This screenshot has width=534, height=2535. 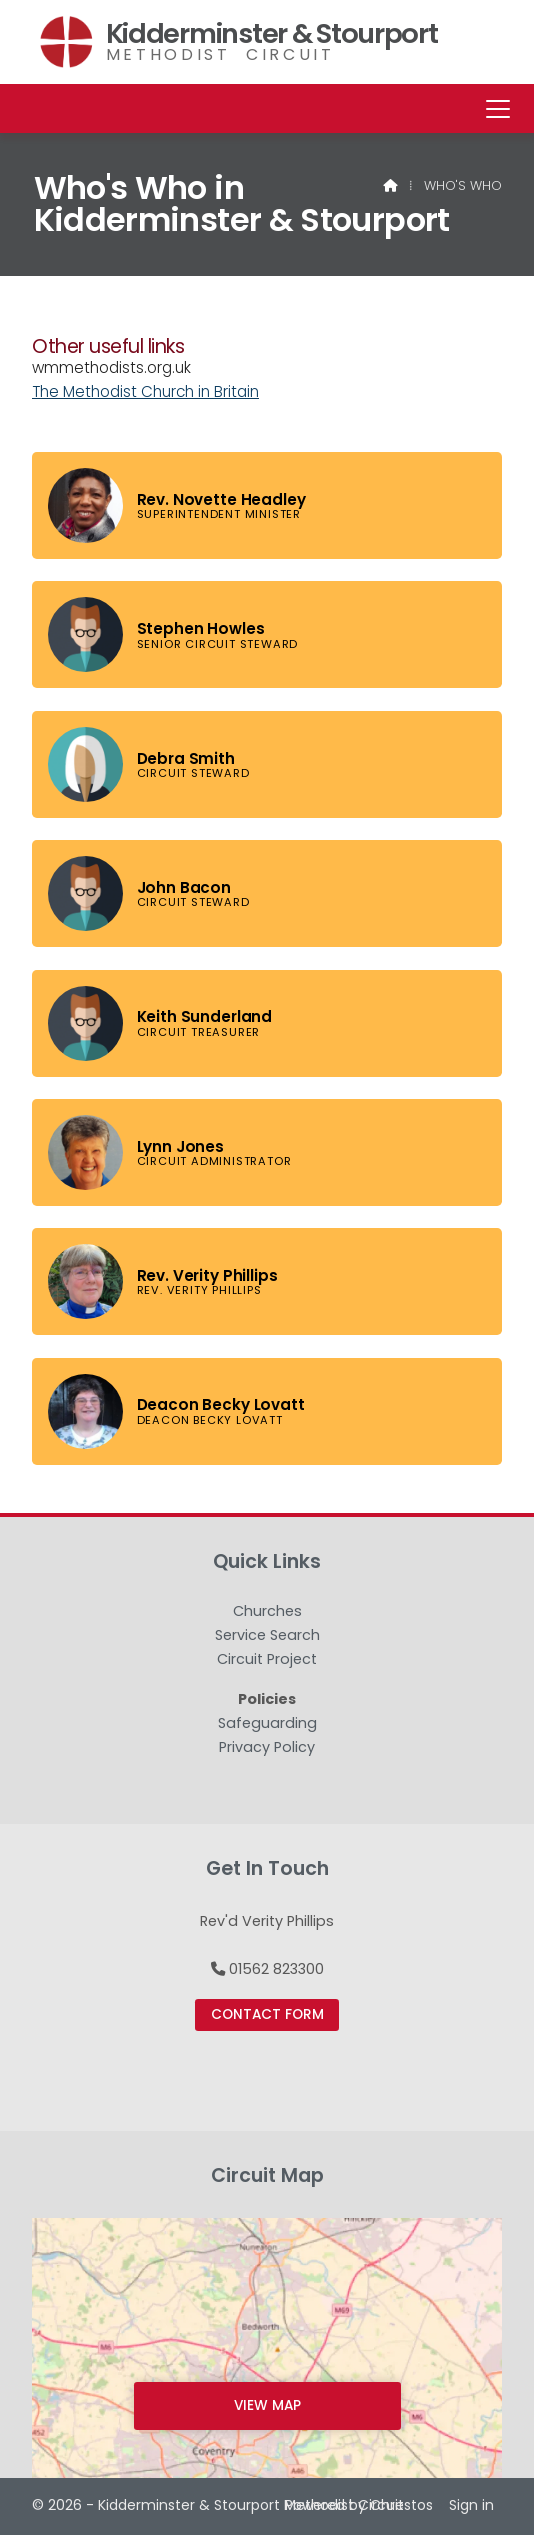 What do you see at coordinates (145, 391) in the screenshot?
I see `The Methodist Church in Britain` at bounding box center [145, 391].